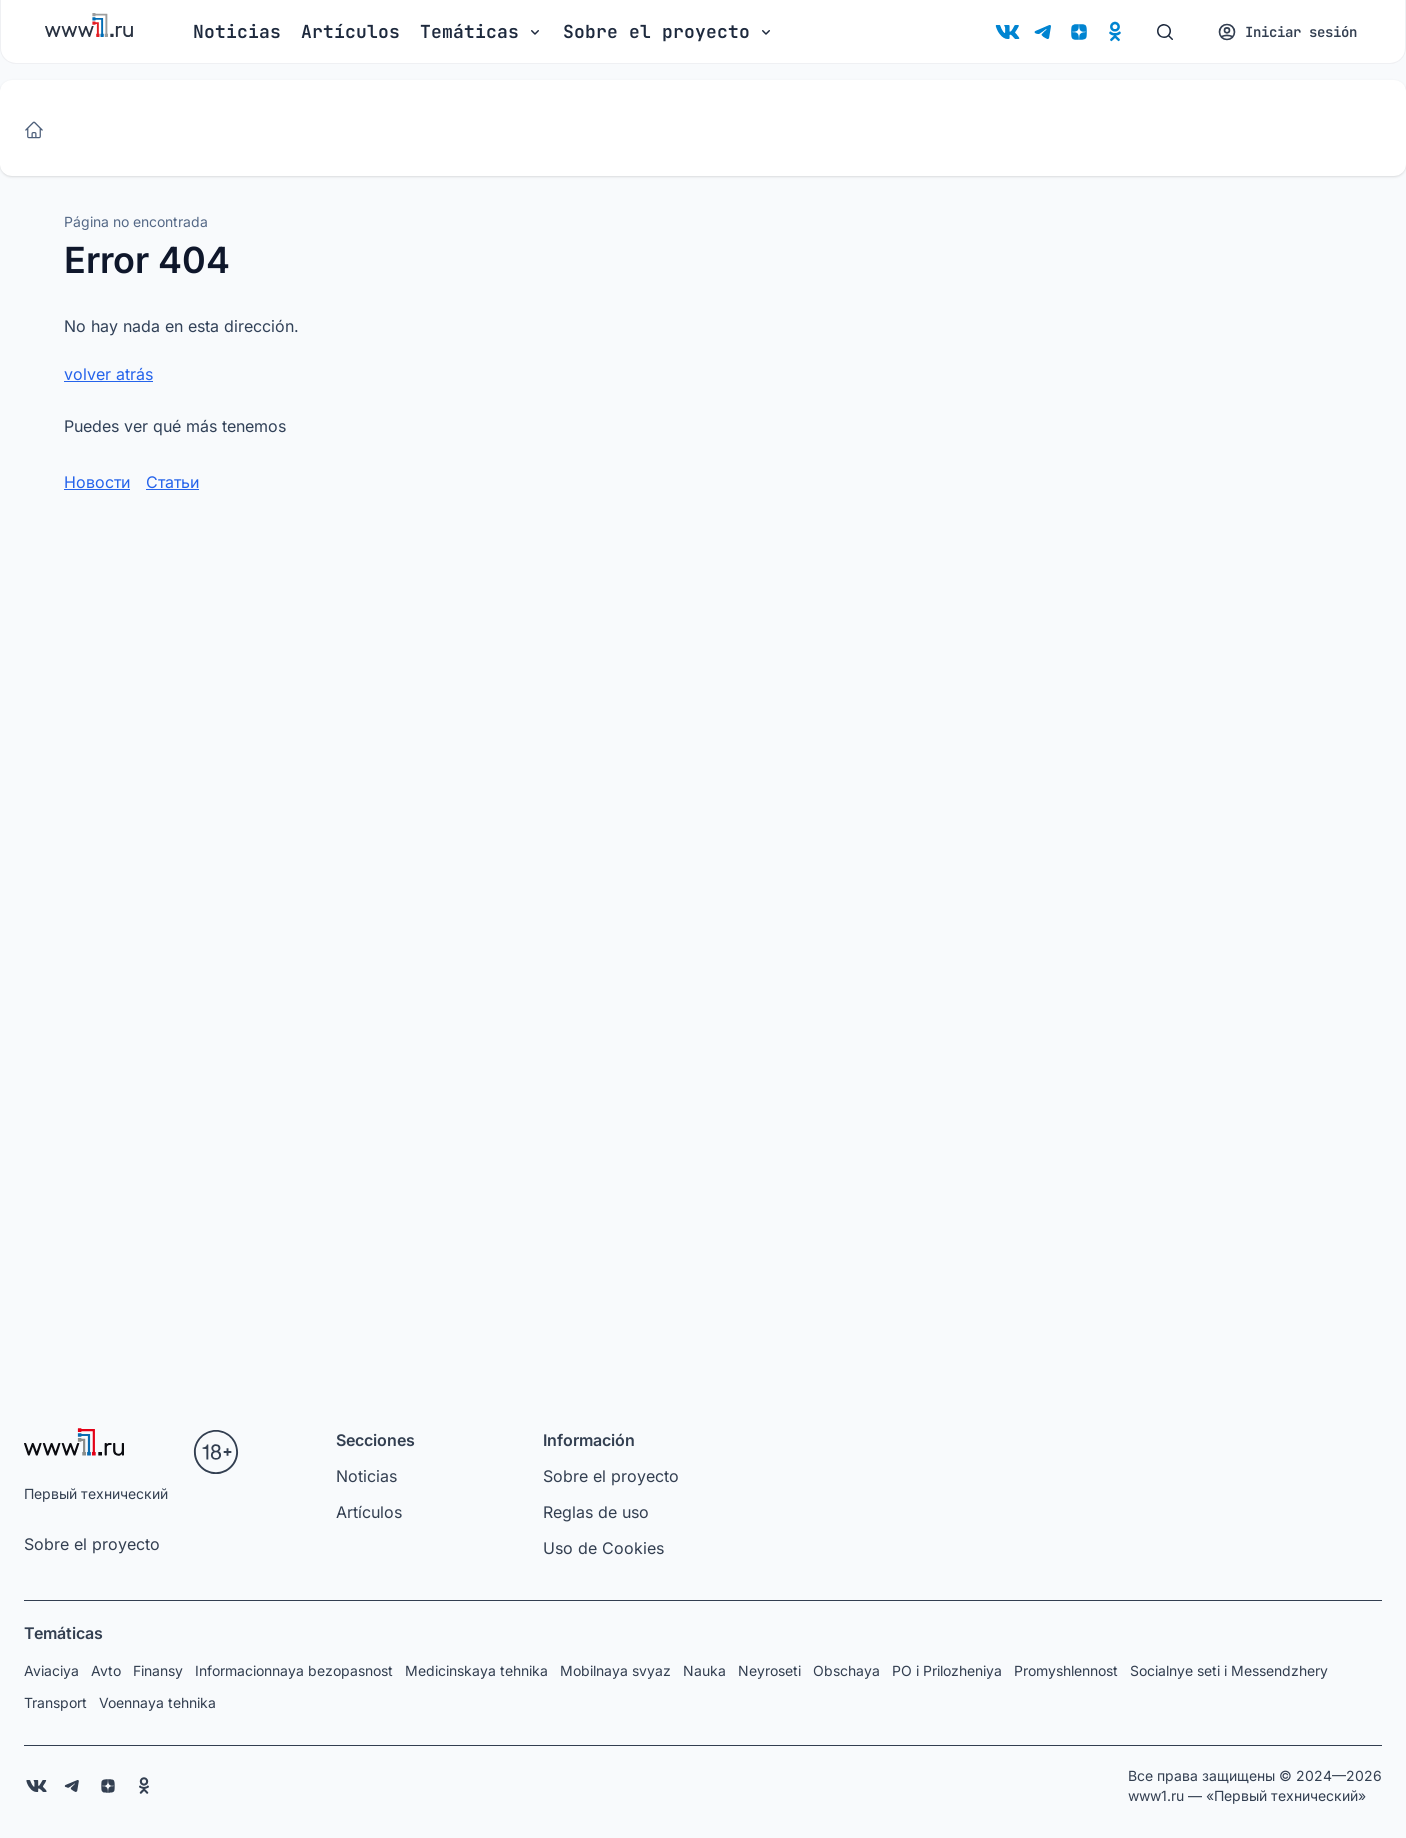  Describe the element at coordinates (158, 1670) in the screenshot. I see `Finansy` at that location.